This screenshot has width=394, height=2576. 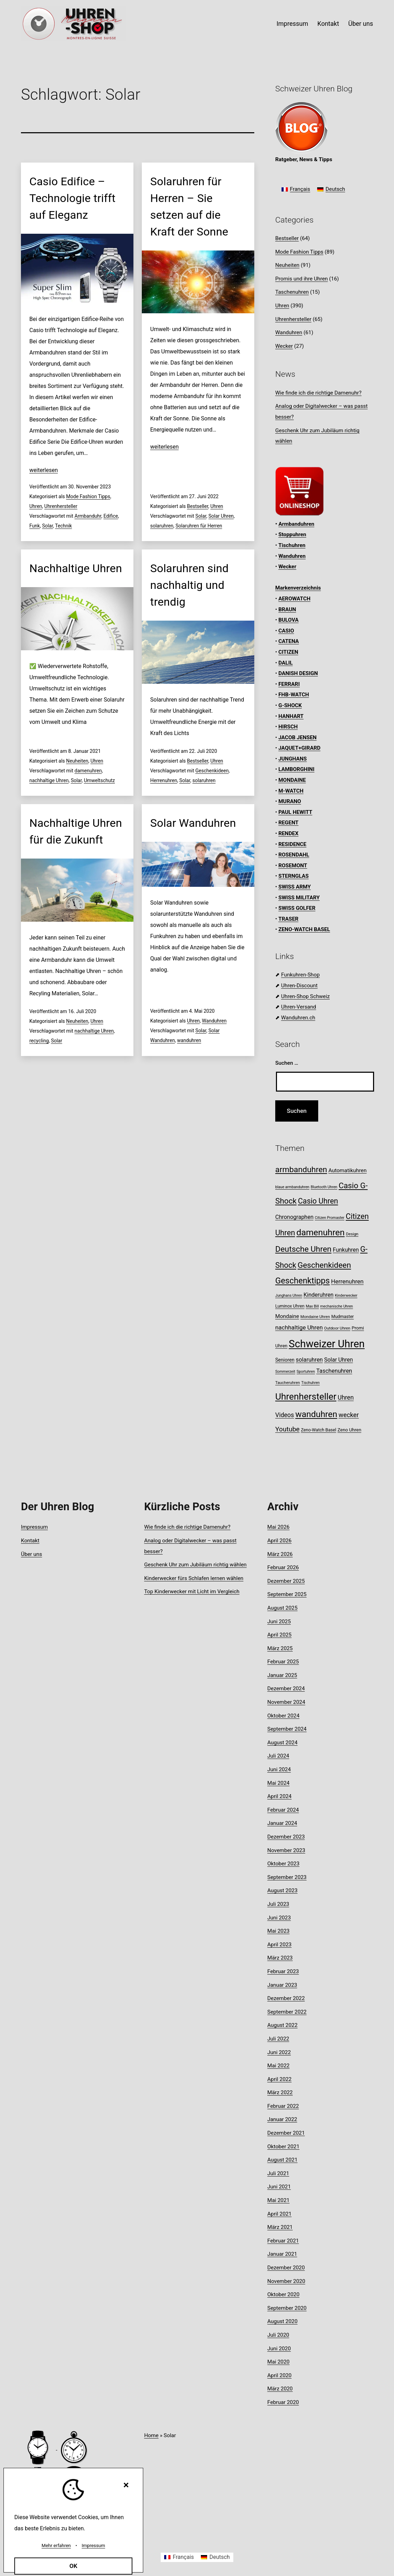 What do you see at coordinates (284, 346) in the screenshot?
I see `Wecker` at bounding box center [284, 346].